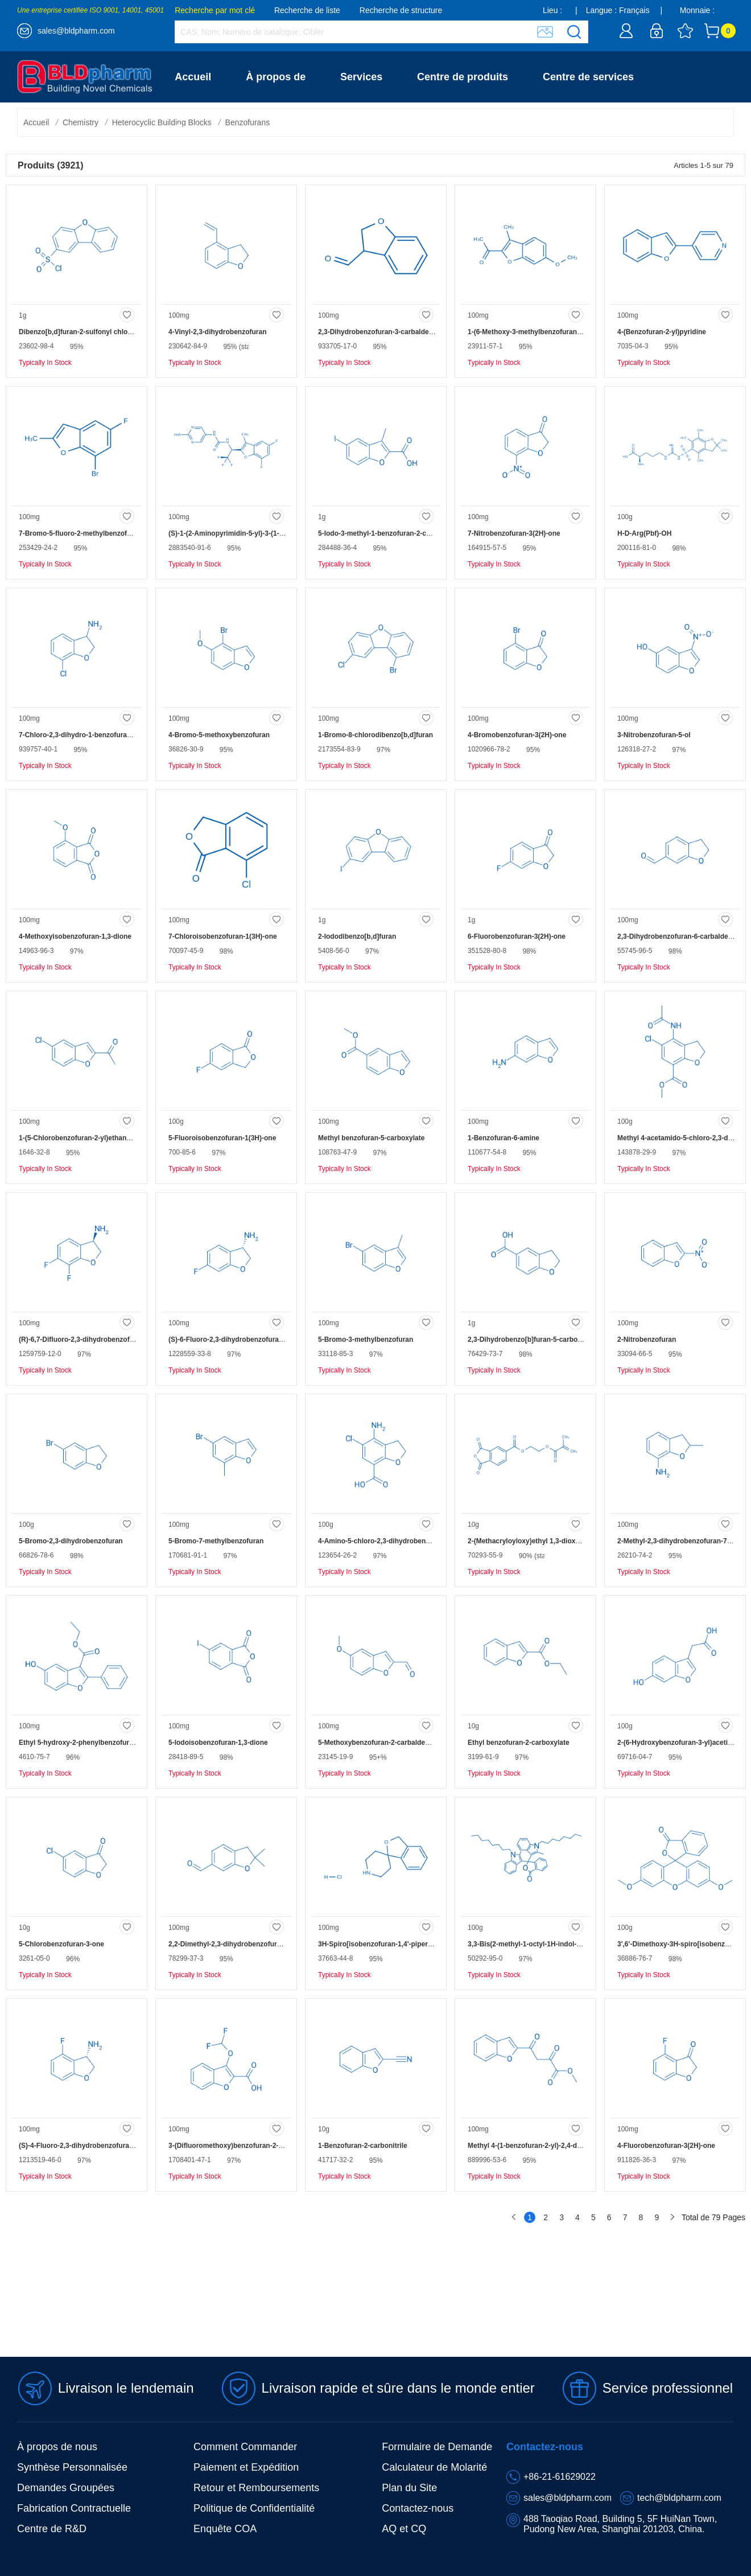  Describe the element at coordinates (80, 122) in the screenshot. I see `Chemistry` at that location.